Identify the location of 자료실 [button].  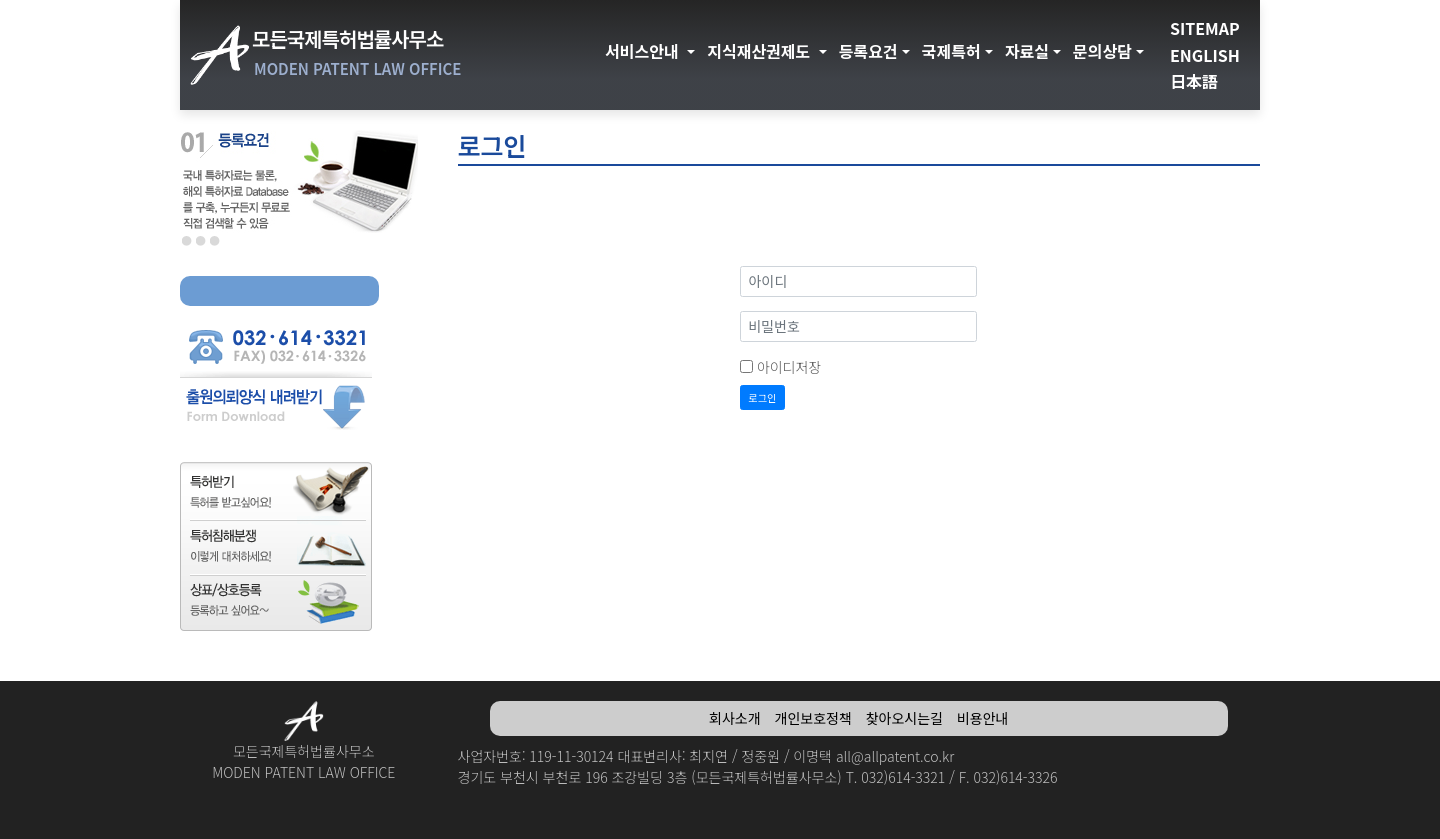
(1027, 51).